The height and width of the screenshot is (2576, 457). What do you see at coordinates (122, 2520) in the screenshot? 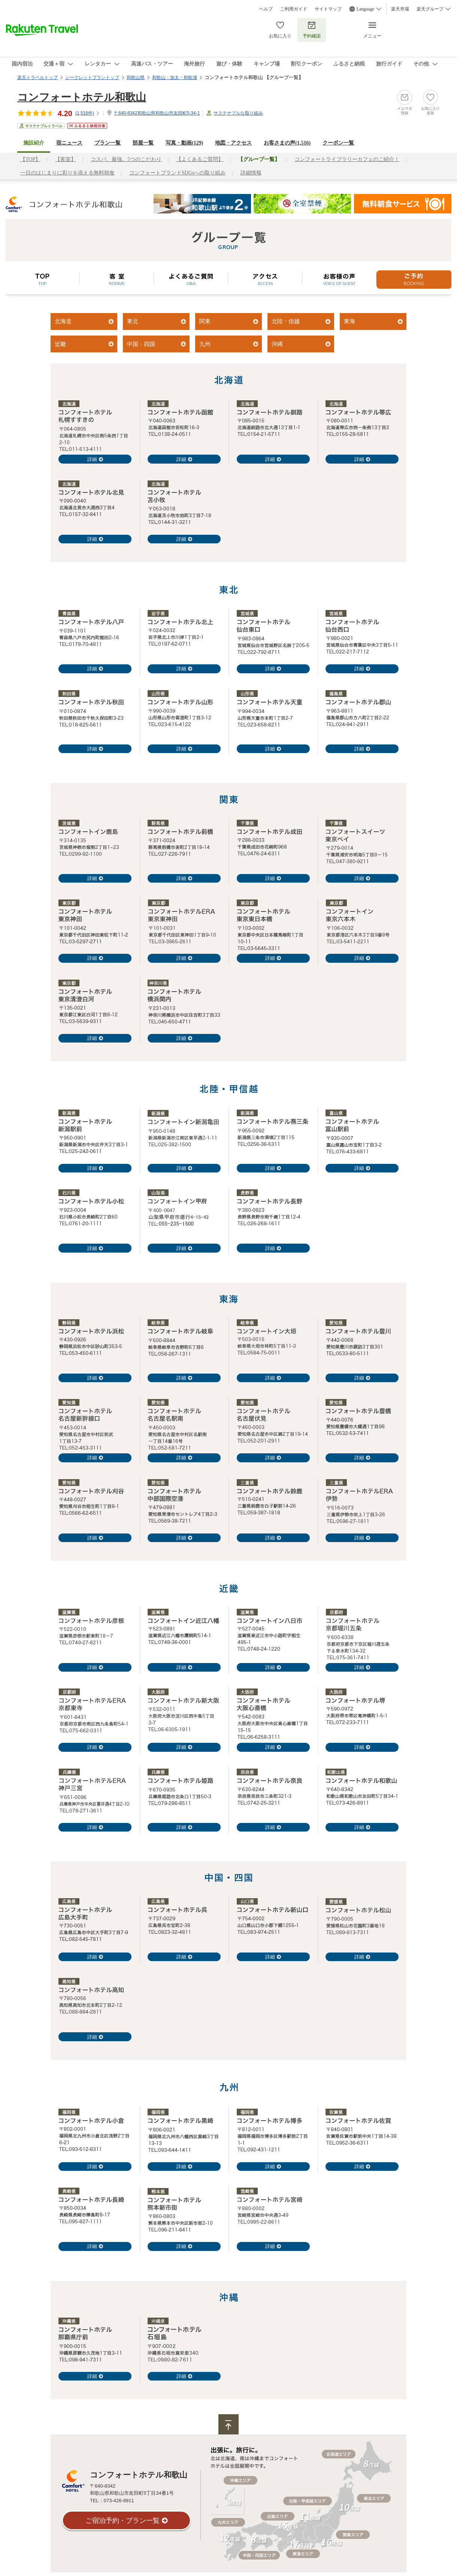
I see `ご宿泊予約・プラン一覧` at bounding box center [122, 2520].